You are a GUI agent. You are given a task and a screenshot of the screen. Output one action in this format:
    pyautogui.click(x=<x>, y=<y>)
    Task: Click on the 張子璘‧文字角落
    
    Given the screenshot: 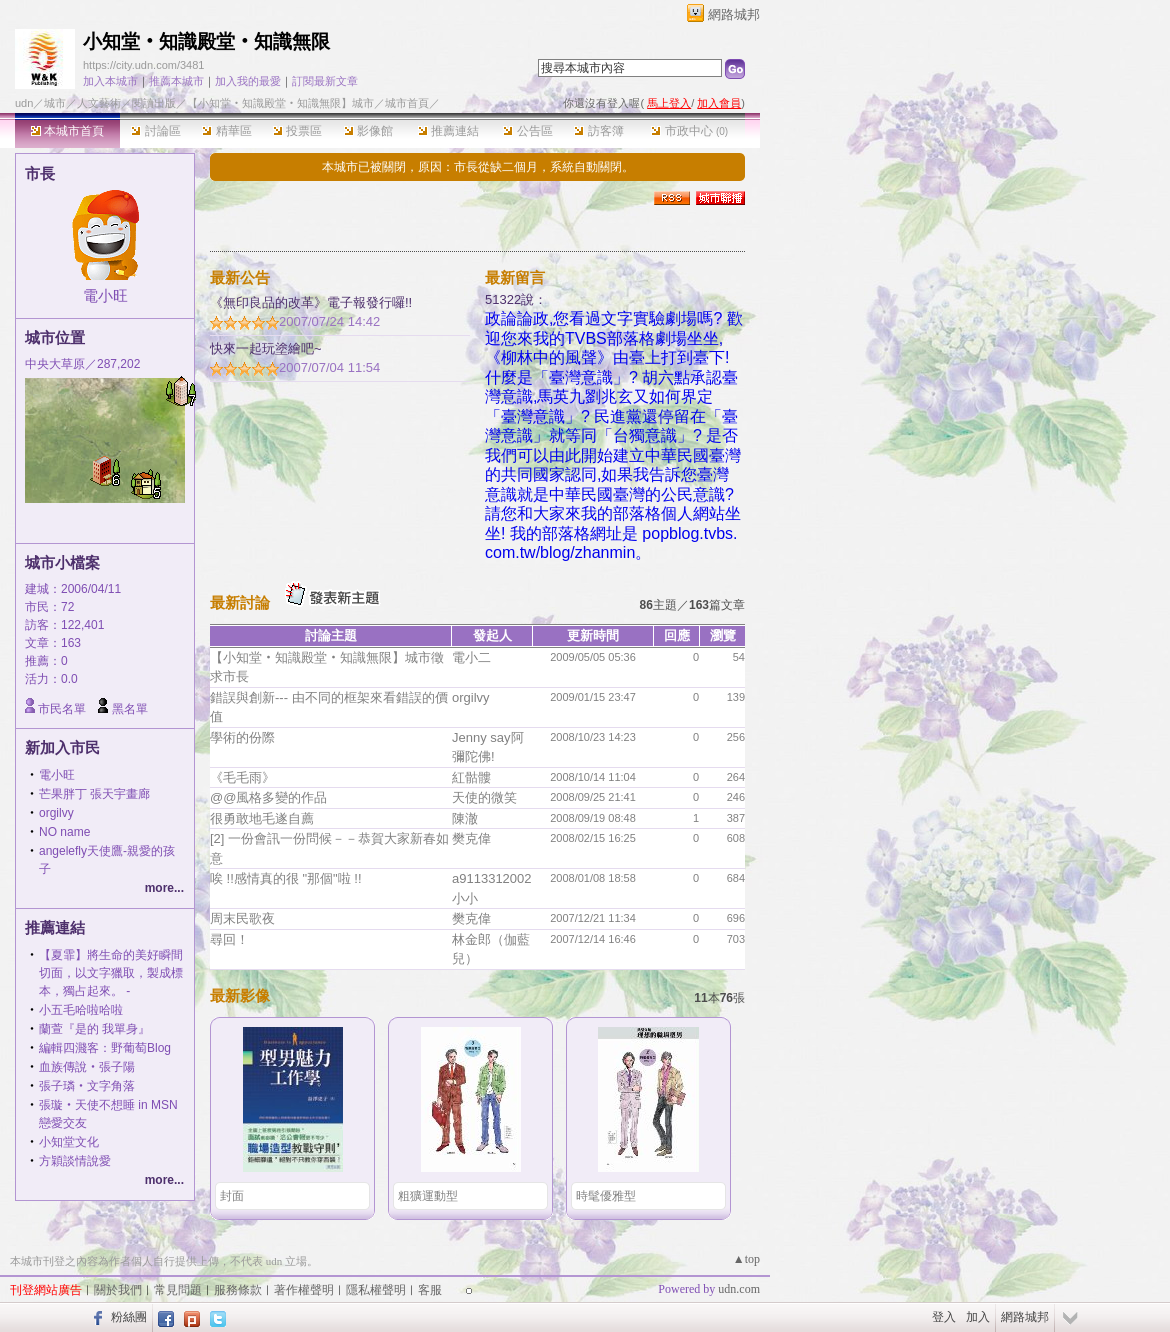 What is the action you would take?
    pyautogui.click(x=87, y=1086)
    